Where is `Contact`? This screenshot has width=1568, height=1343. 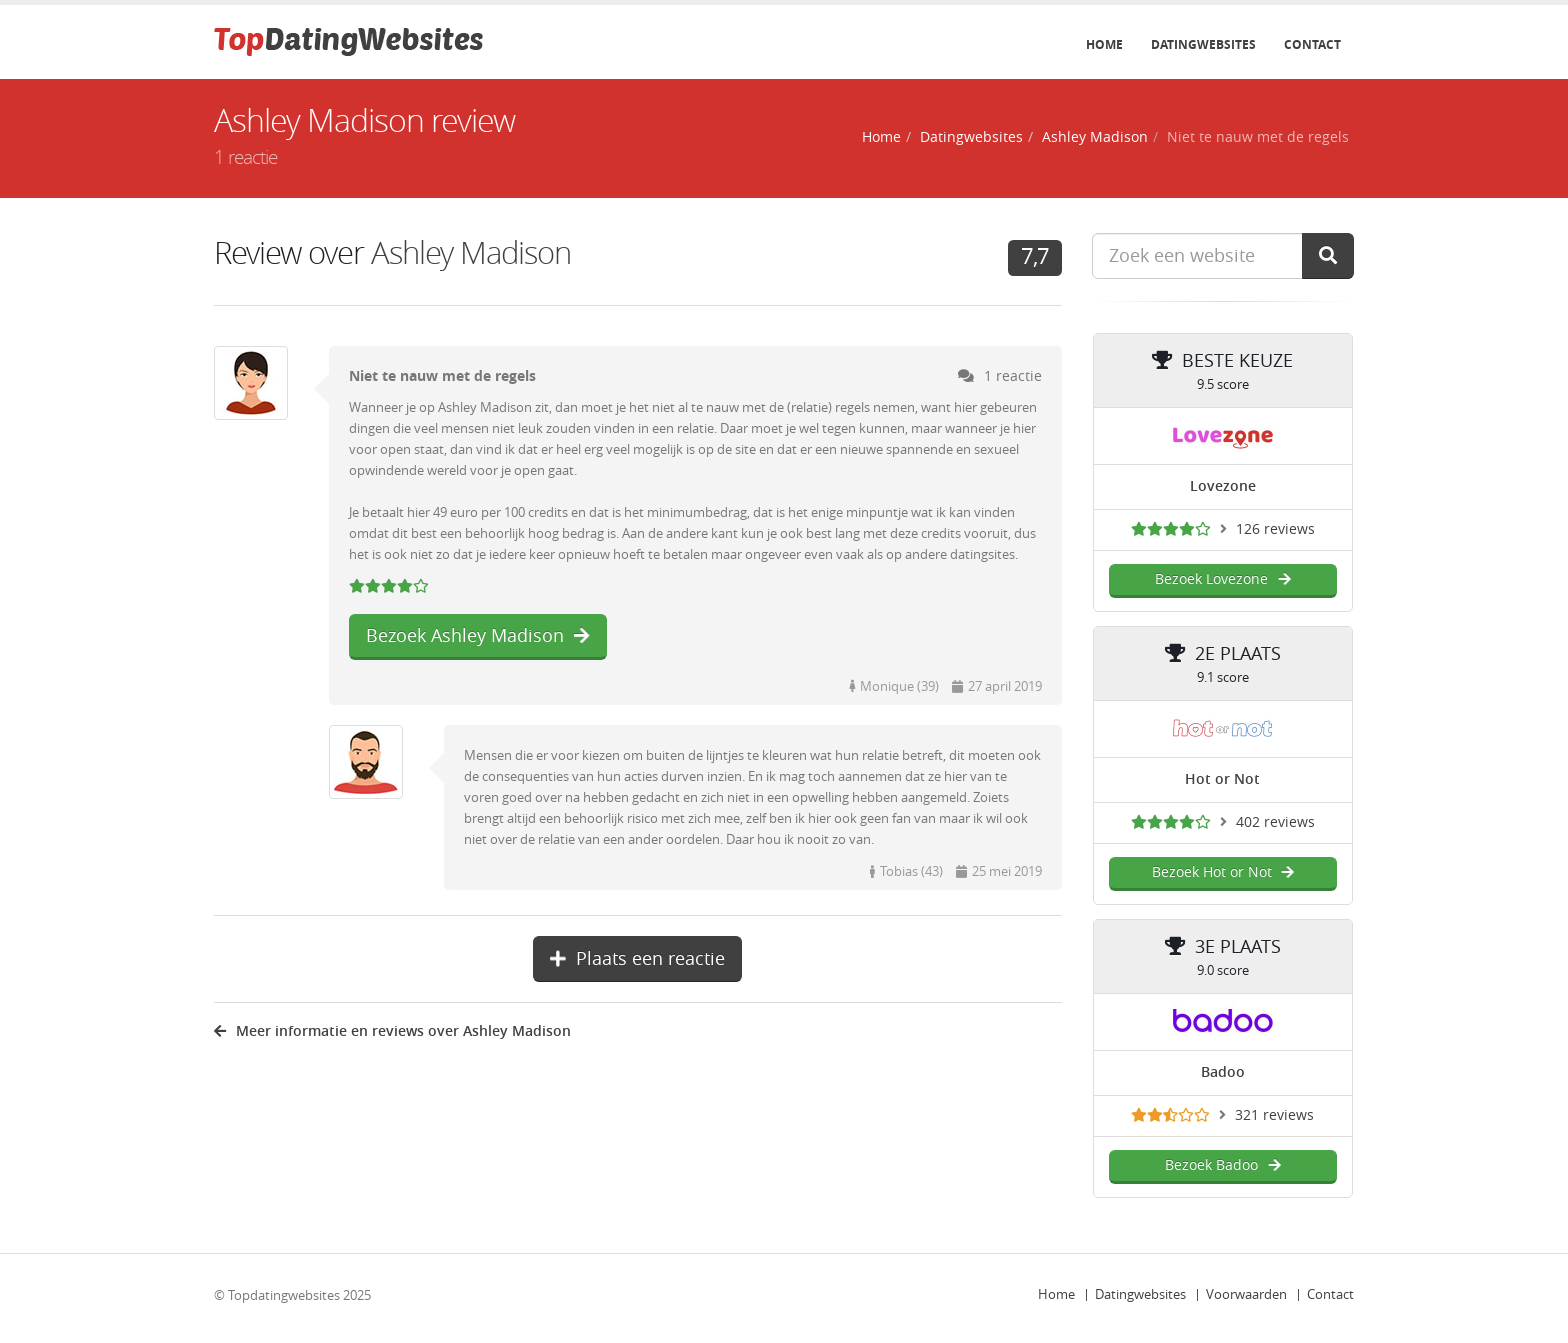
Contact is located at coordinates (1312, 45).